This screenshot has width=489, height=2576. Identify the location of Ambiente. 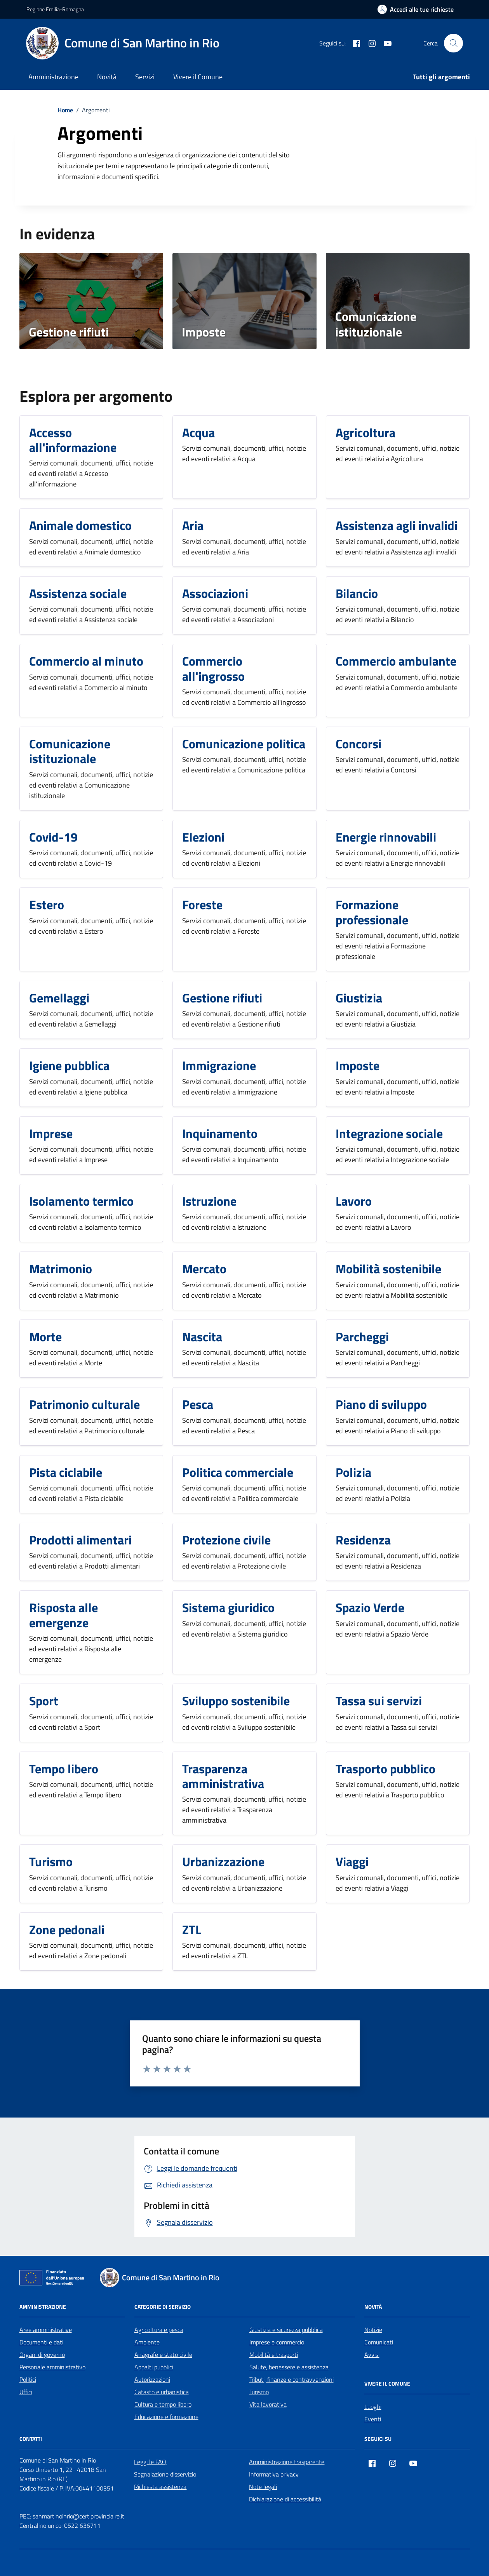
(147, 2342).